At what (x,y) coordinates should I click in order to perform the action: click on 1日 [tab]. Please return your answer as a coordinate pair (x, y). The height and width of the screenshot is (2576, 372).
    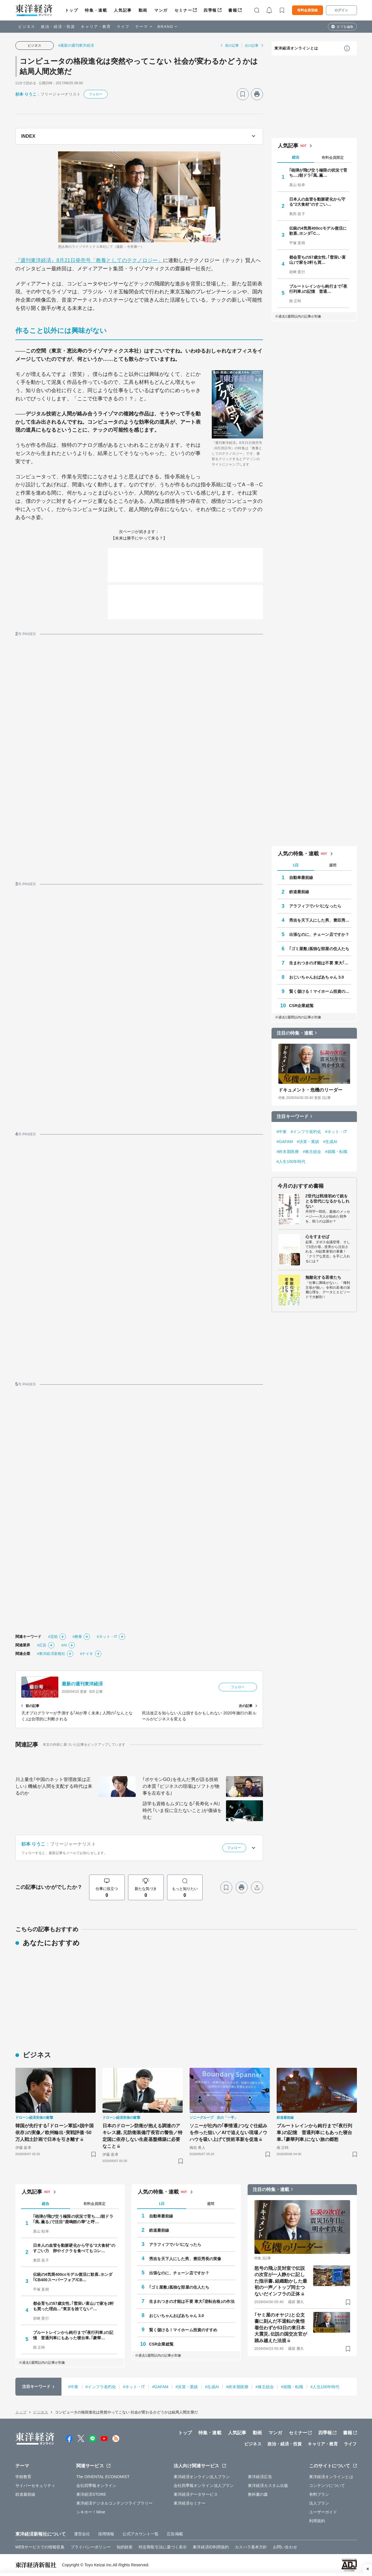
    Looking at the image, I should click on (295, 865).